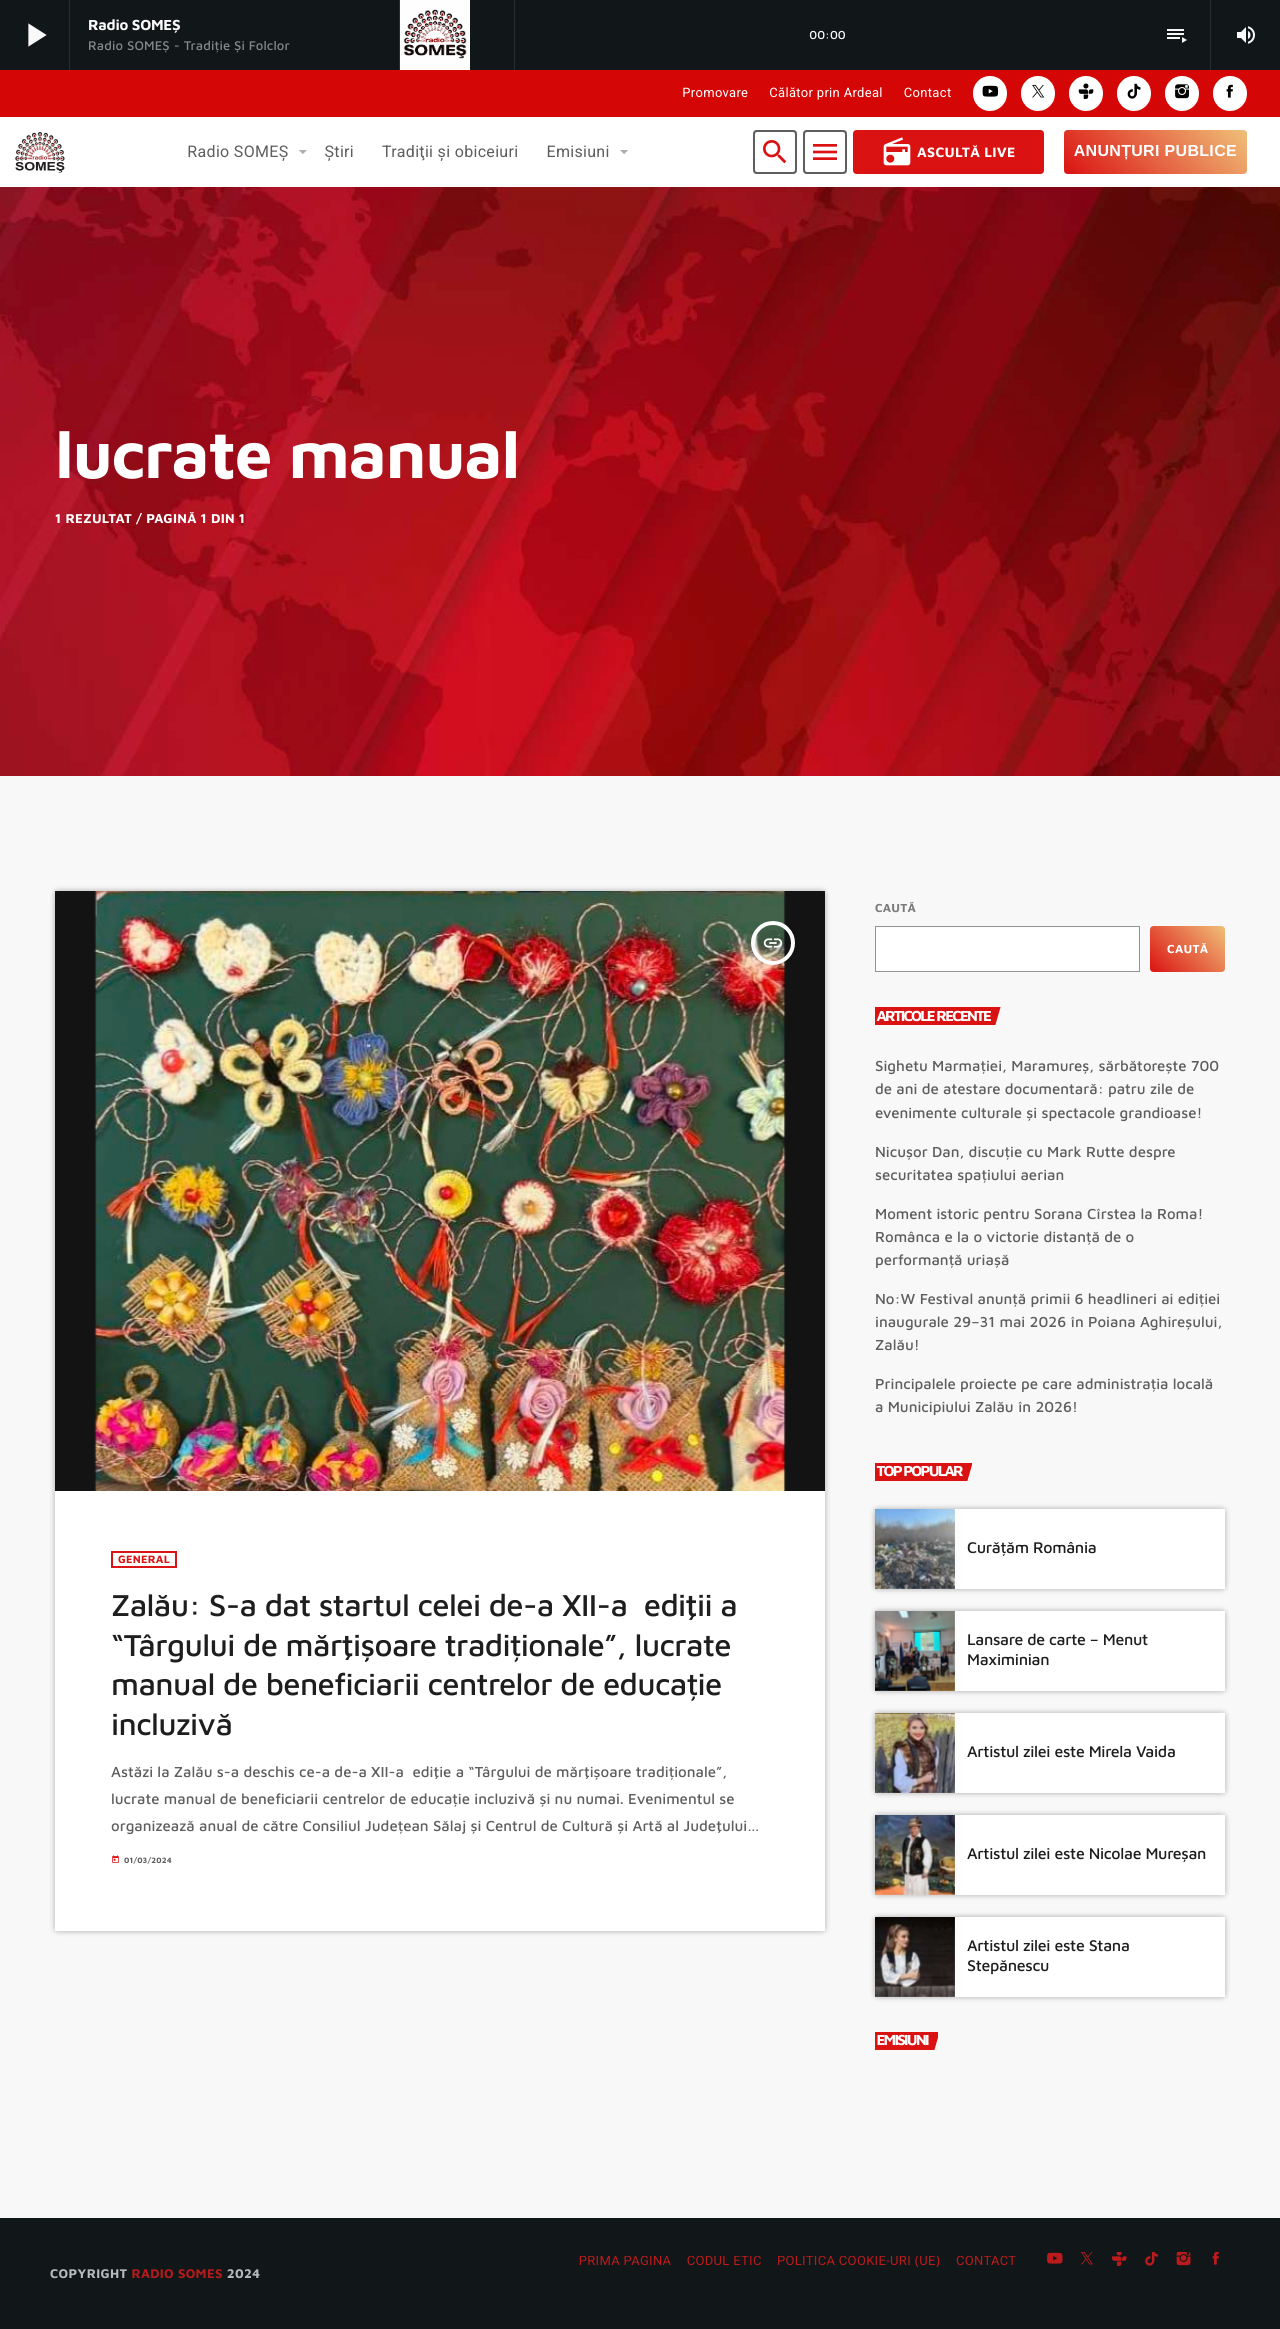 The height and width of the screenshot is (2329, 1280). What do you see at coordinates (895, 907) in the screenshot?
I see `Caută` at bounding box center [895, 907].